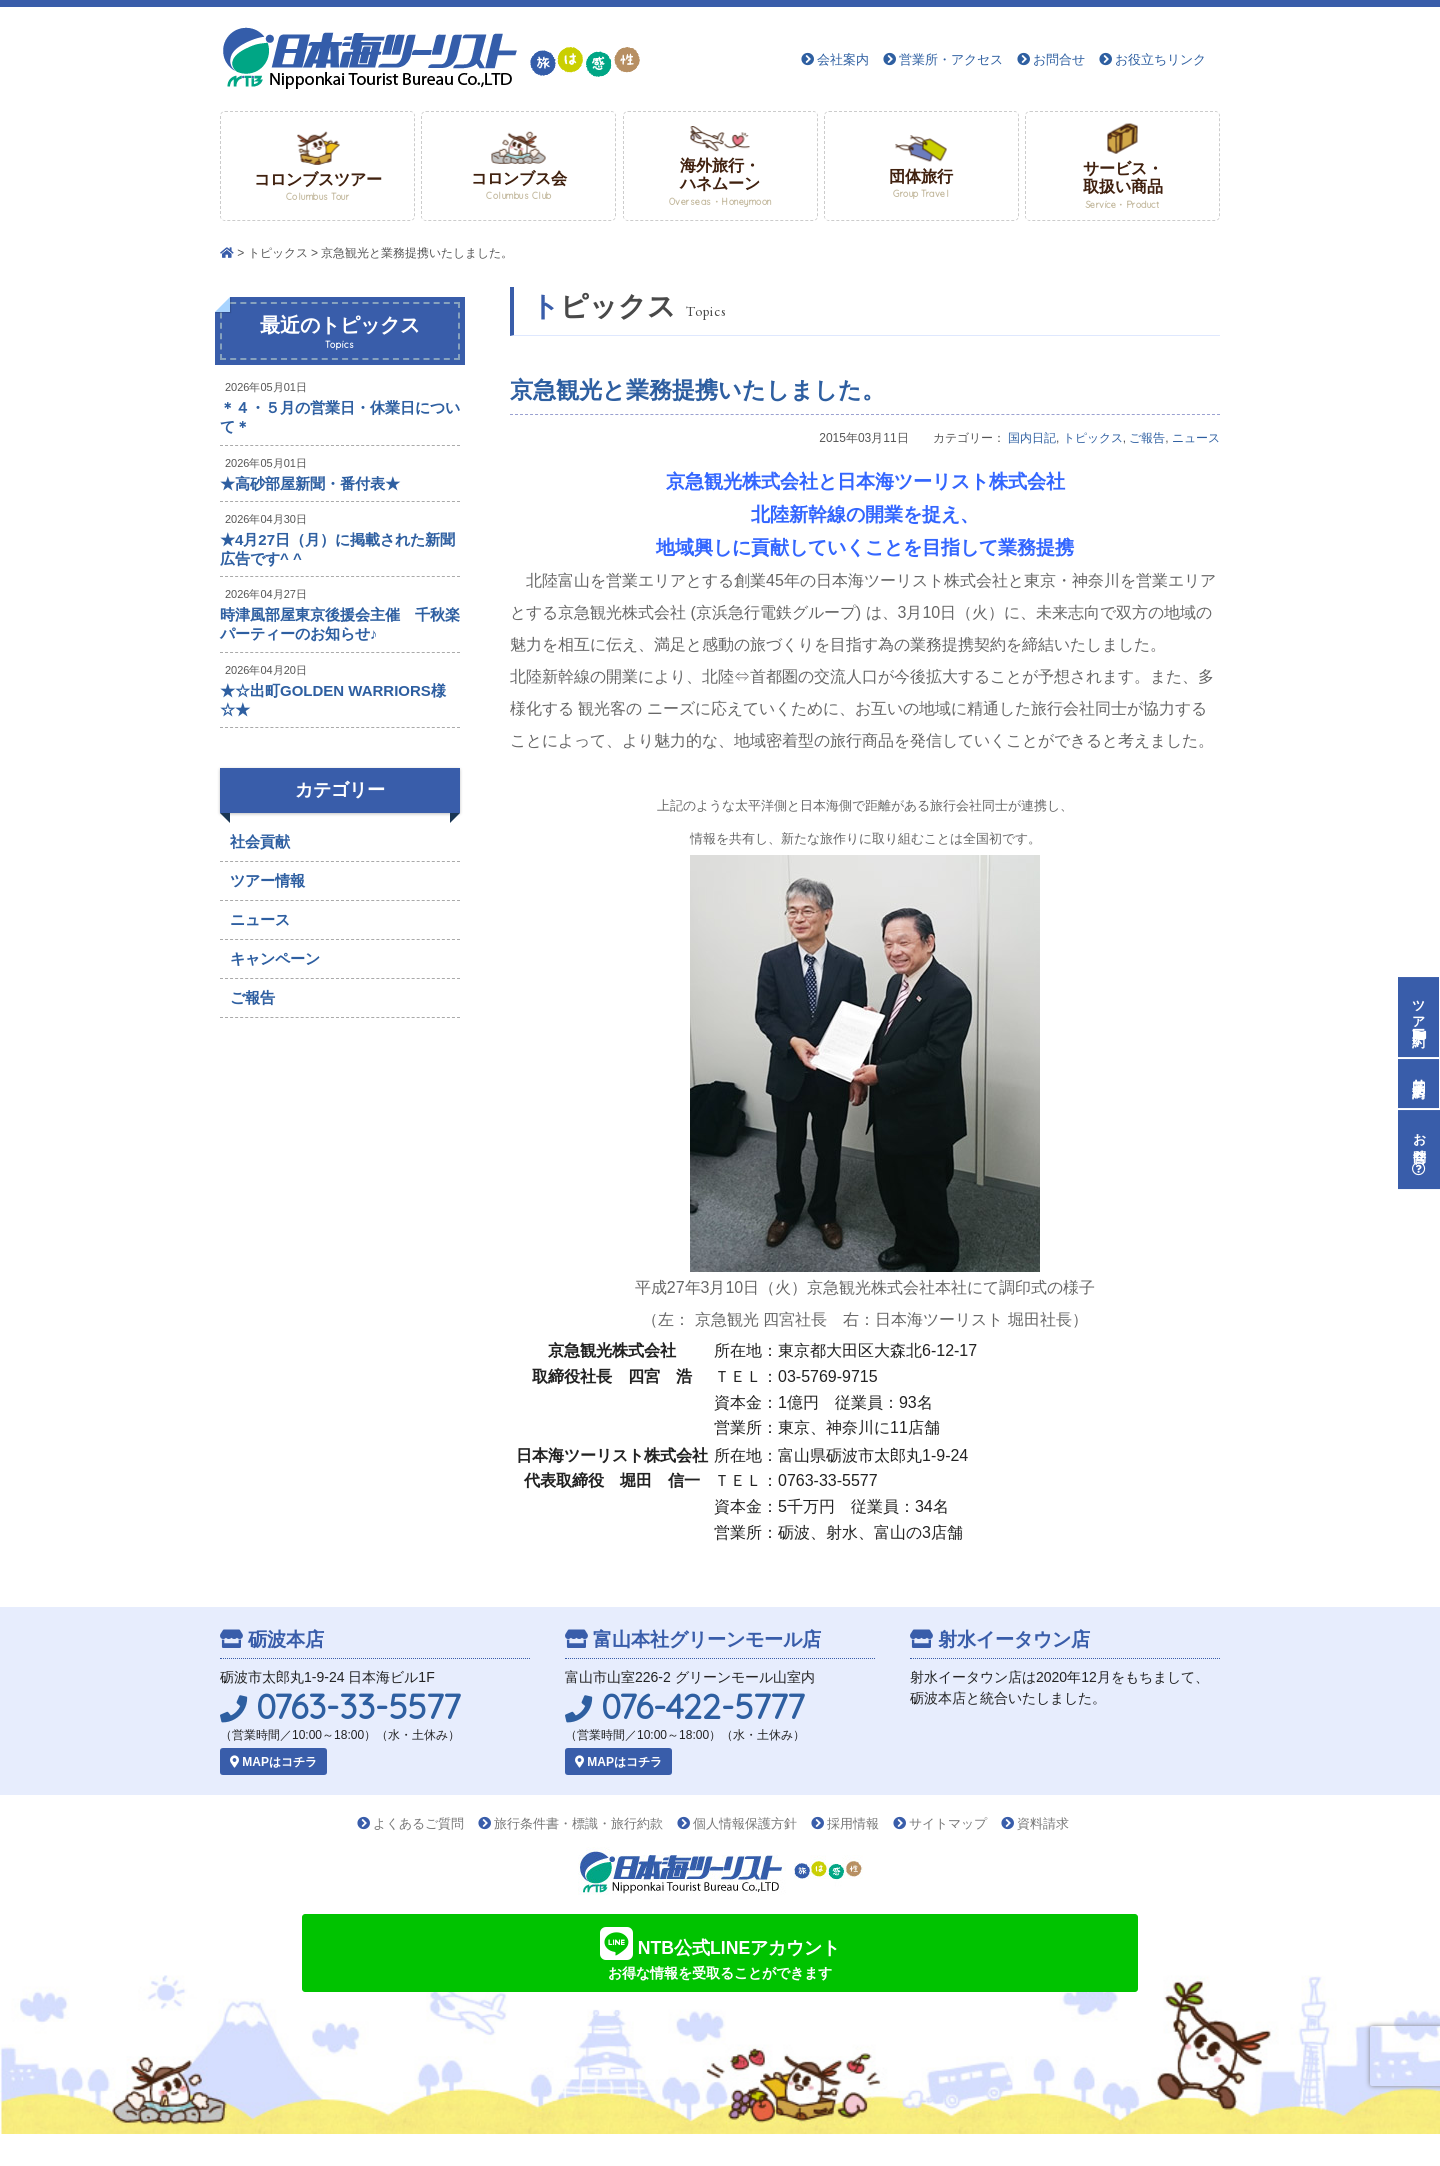  Describe the element at coordinates (310, 483) in the screenshot. I see `★高砂部屋新聞・番付表★` at that location.